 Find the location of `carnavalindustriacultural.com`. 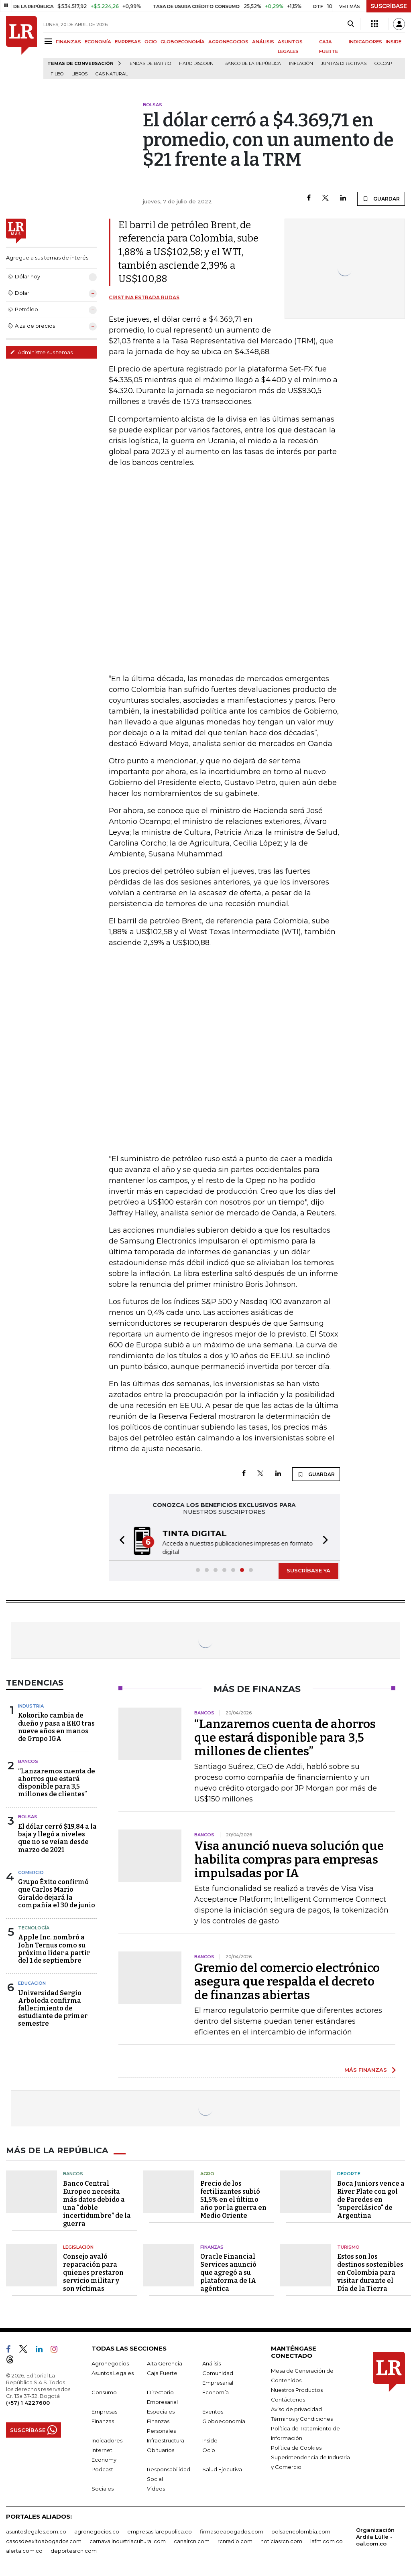

carnavalindustriacultural.com is located at coordinates (128, 2541).